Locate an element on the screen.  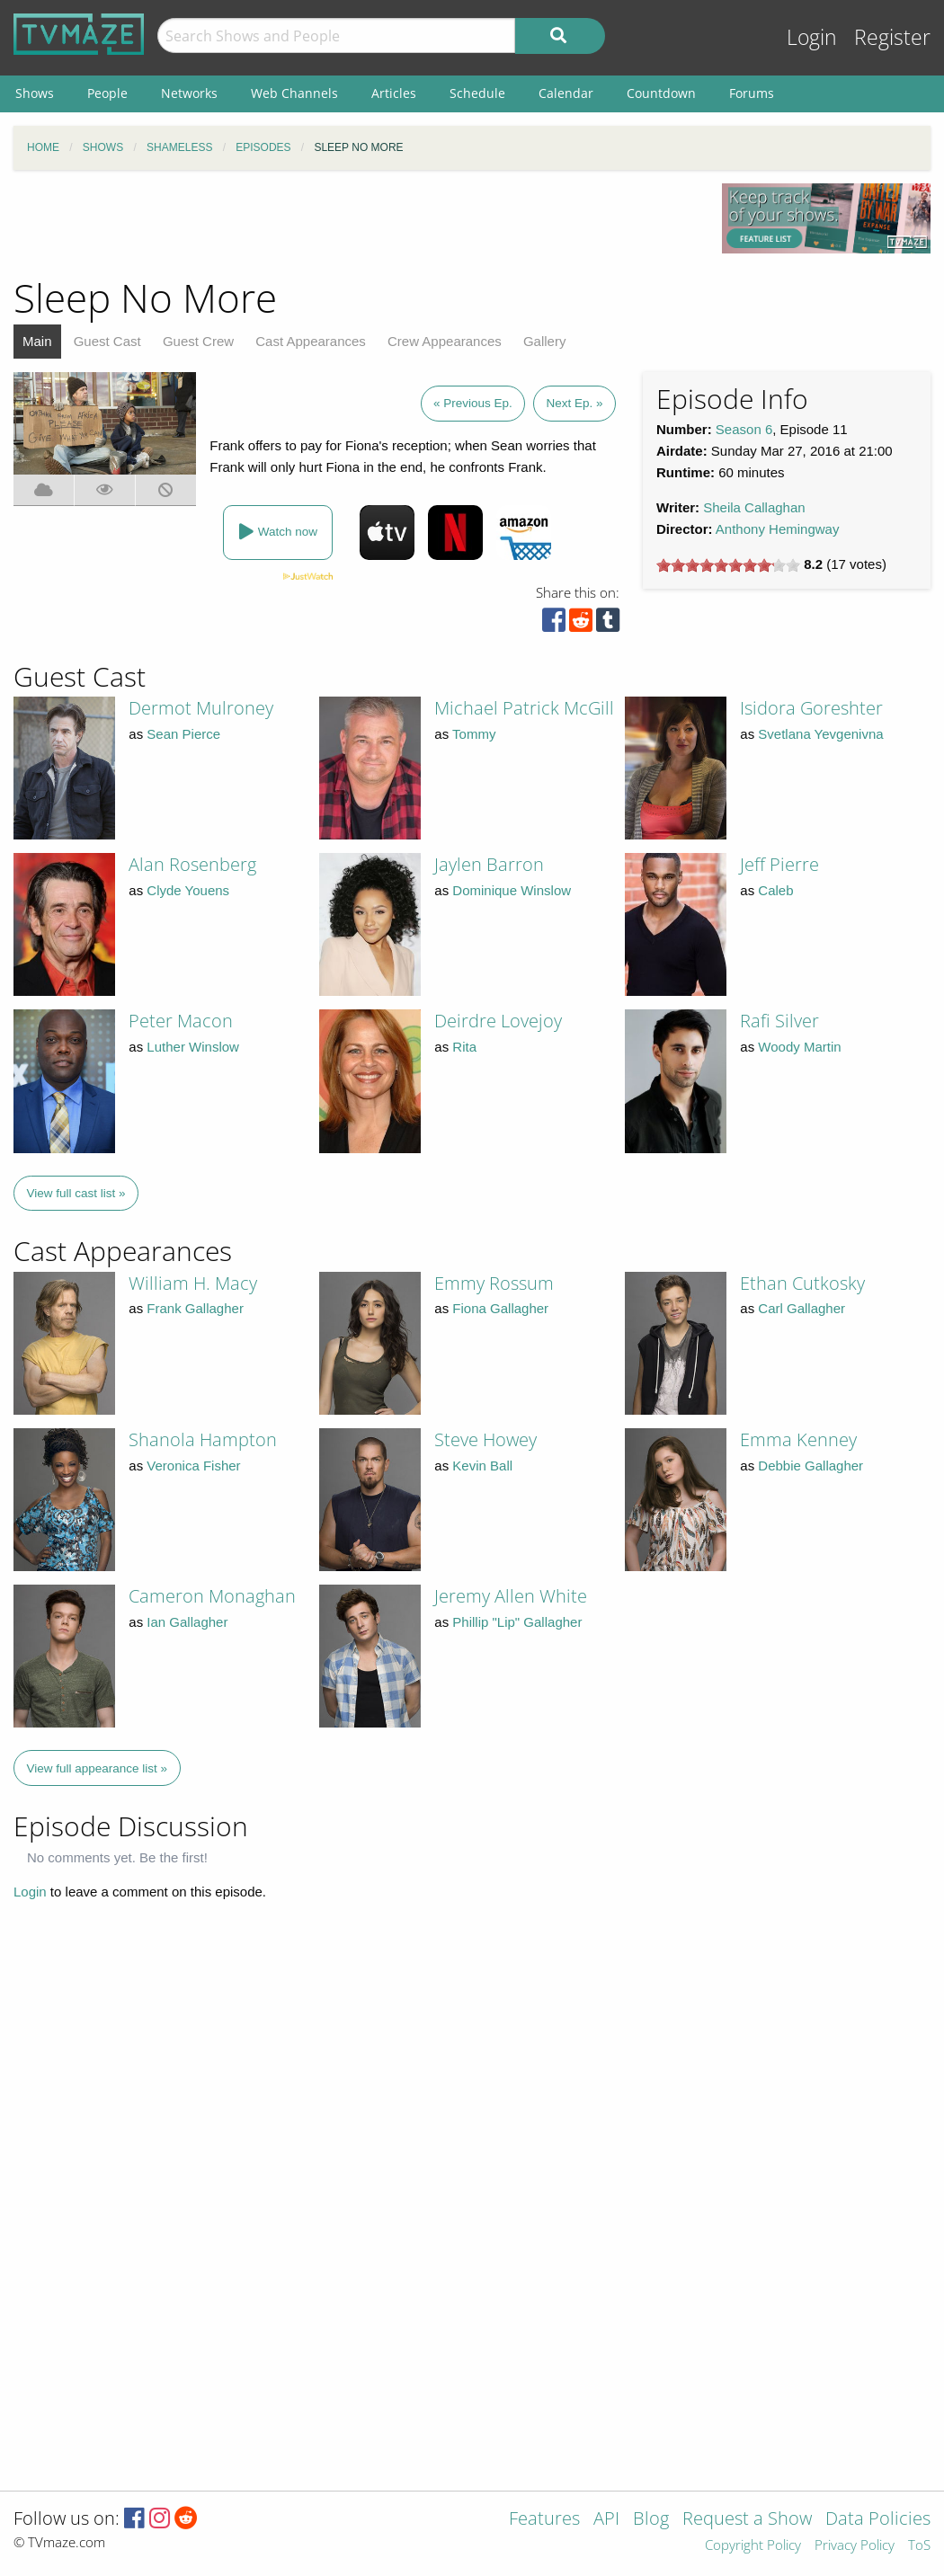
Steve Howey is located at coordinates (485, 1439).